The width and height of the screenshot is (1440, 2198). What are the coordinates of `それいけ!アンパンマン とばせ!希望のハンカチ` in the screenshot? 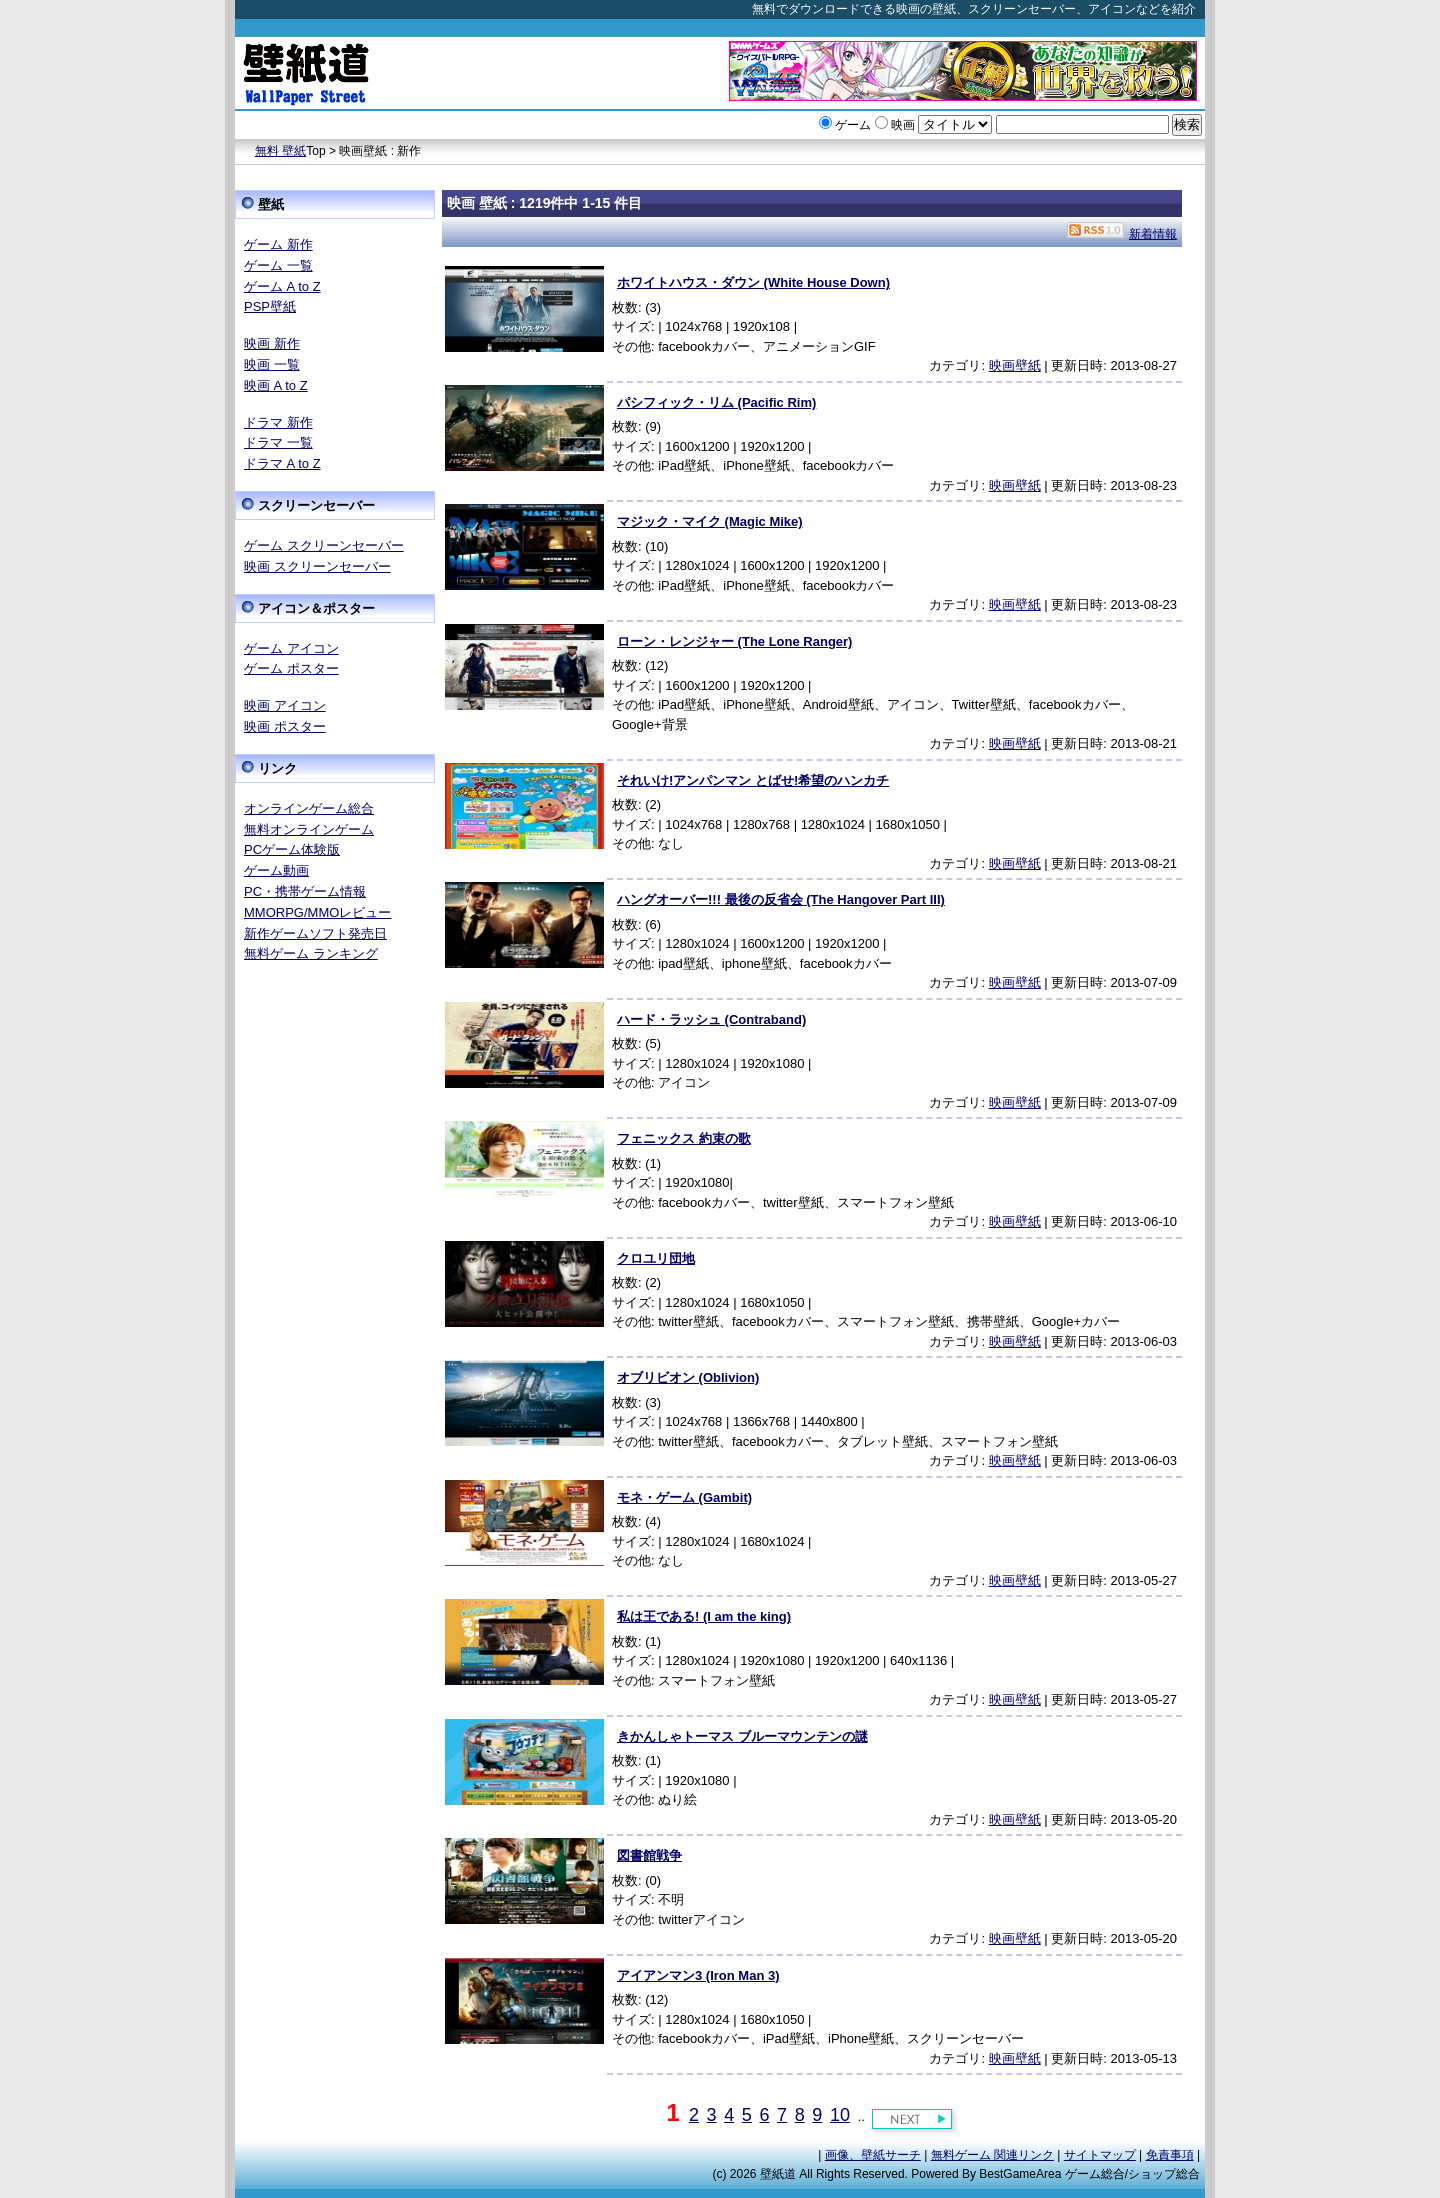 It's located at (753, 780).